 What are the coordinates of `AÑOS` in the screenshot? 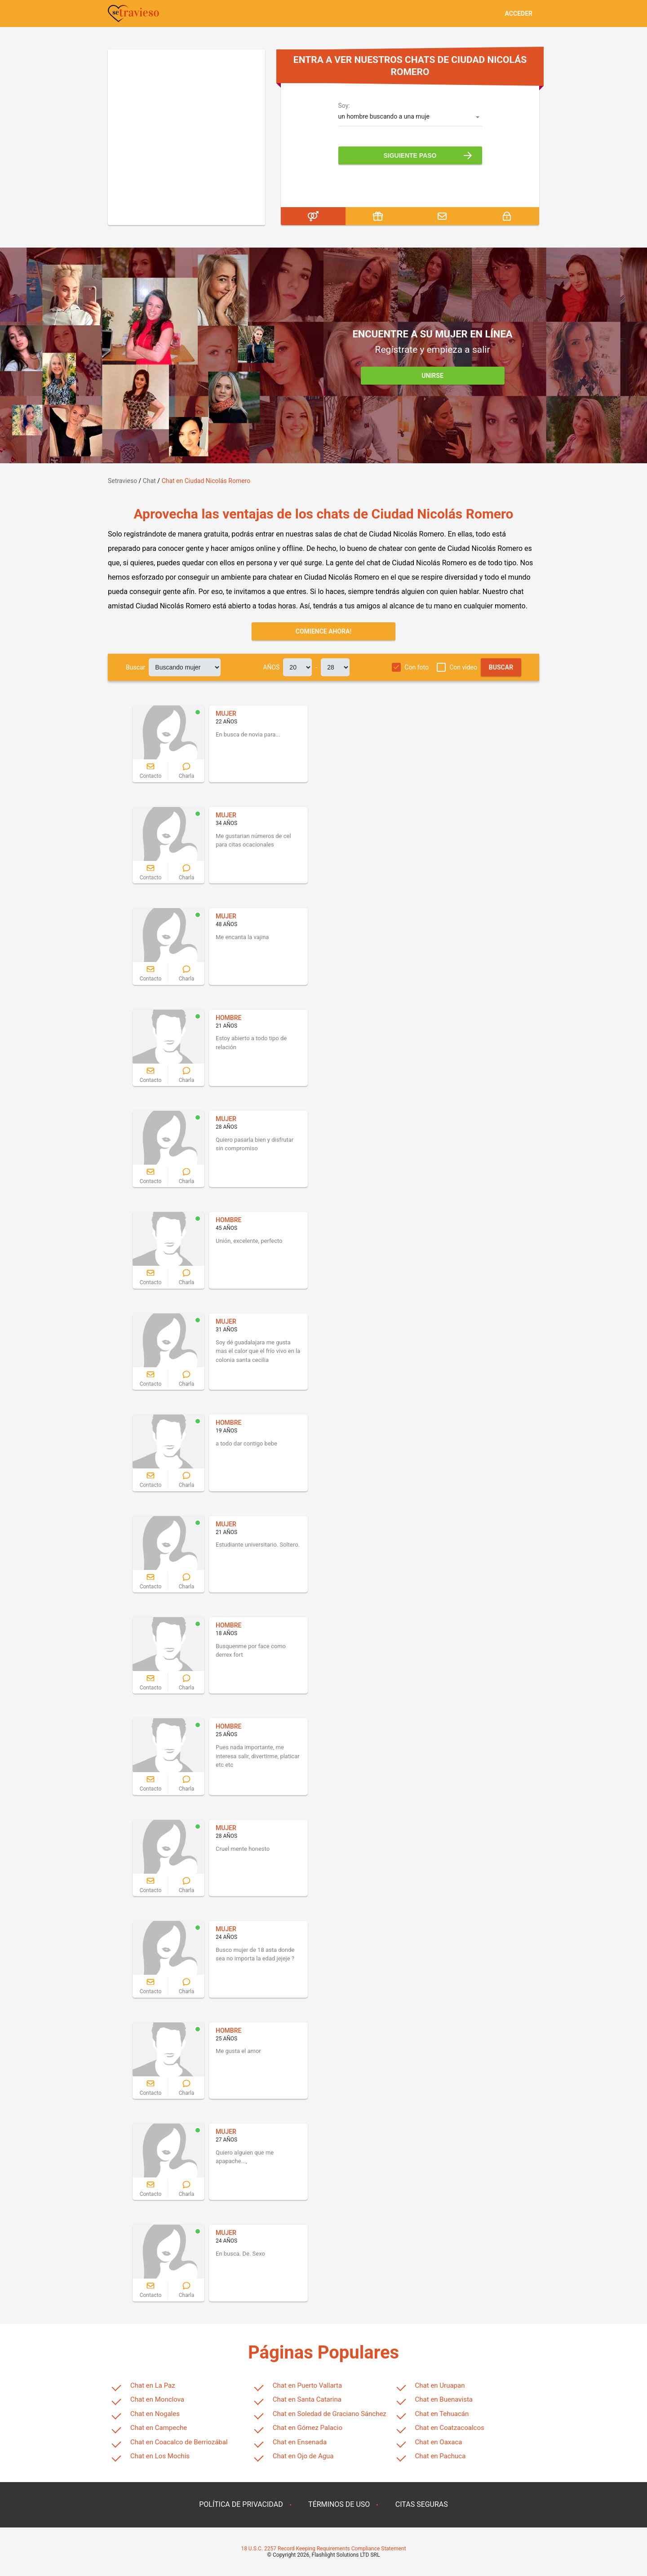 It's located at (271, 667).